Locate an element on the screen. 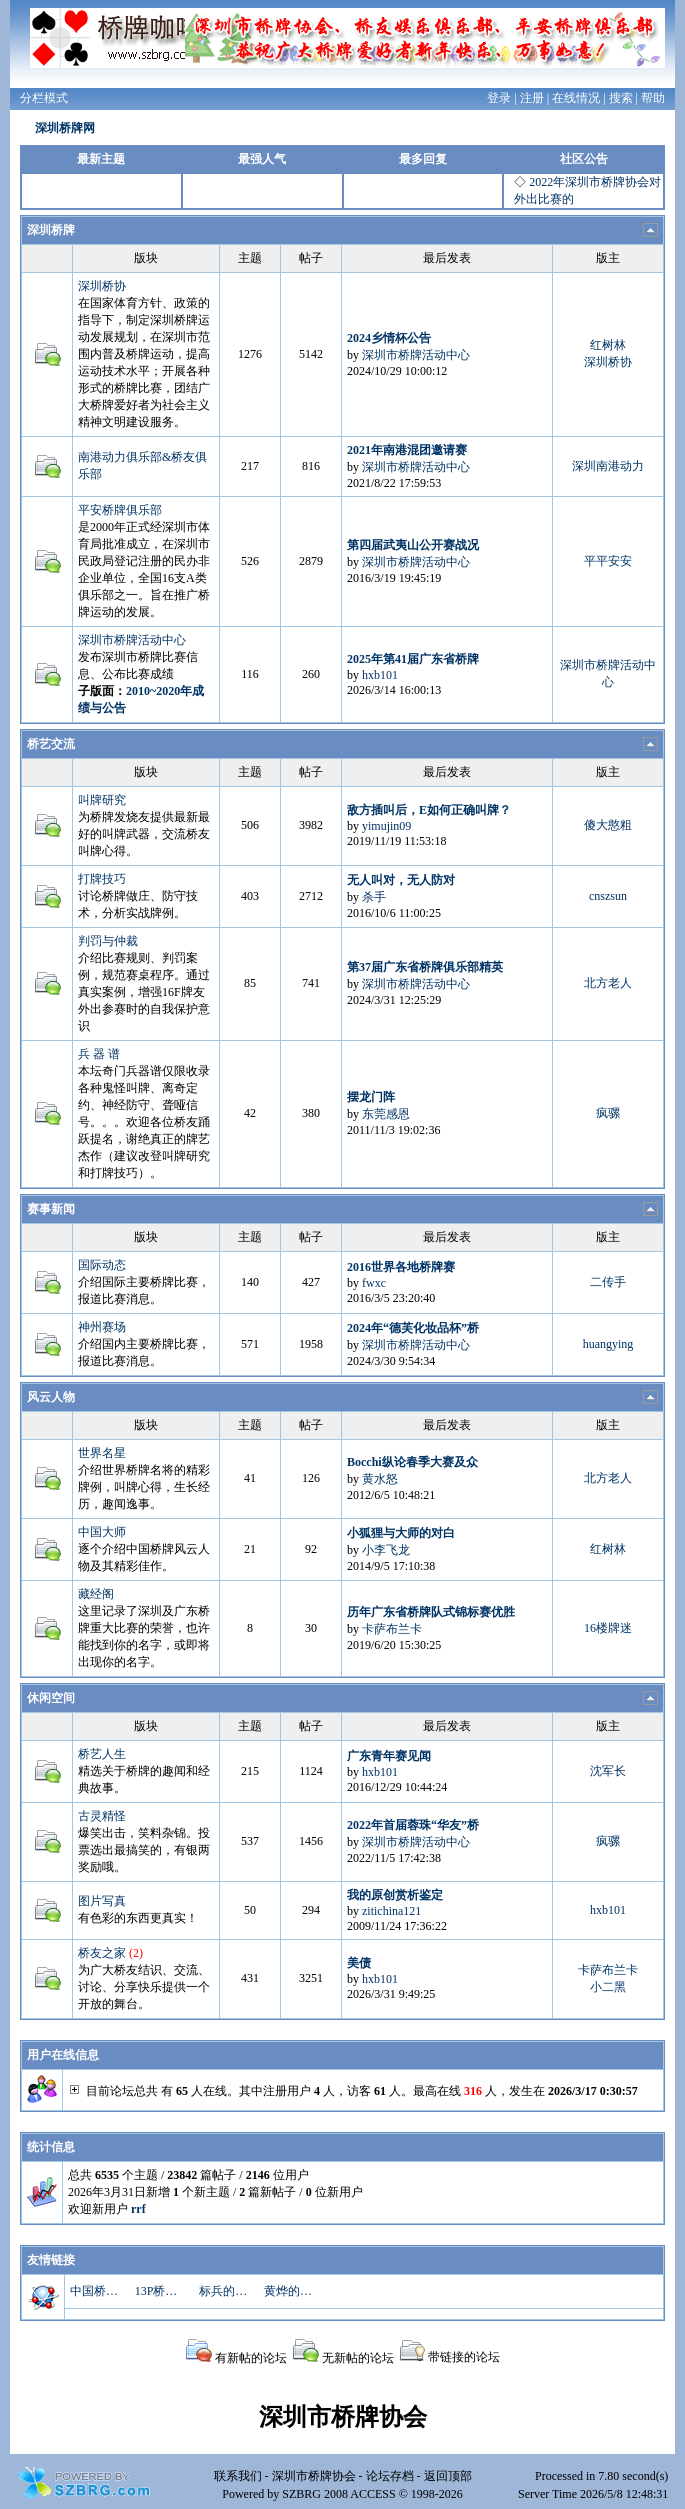 The image size is (685, 2509). 联系我们 is located at coordinates (238, 2476).